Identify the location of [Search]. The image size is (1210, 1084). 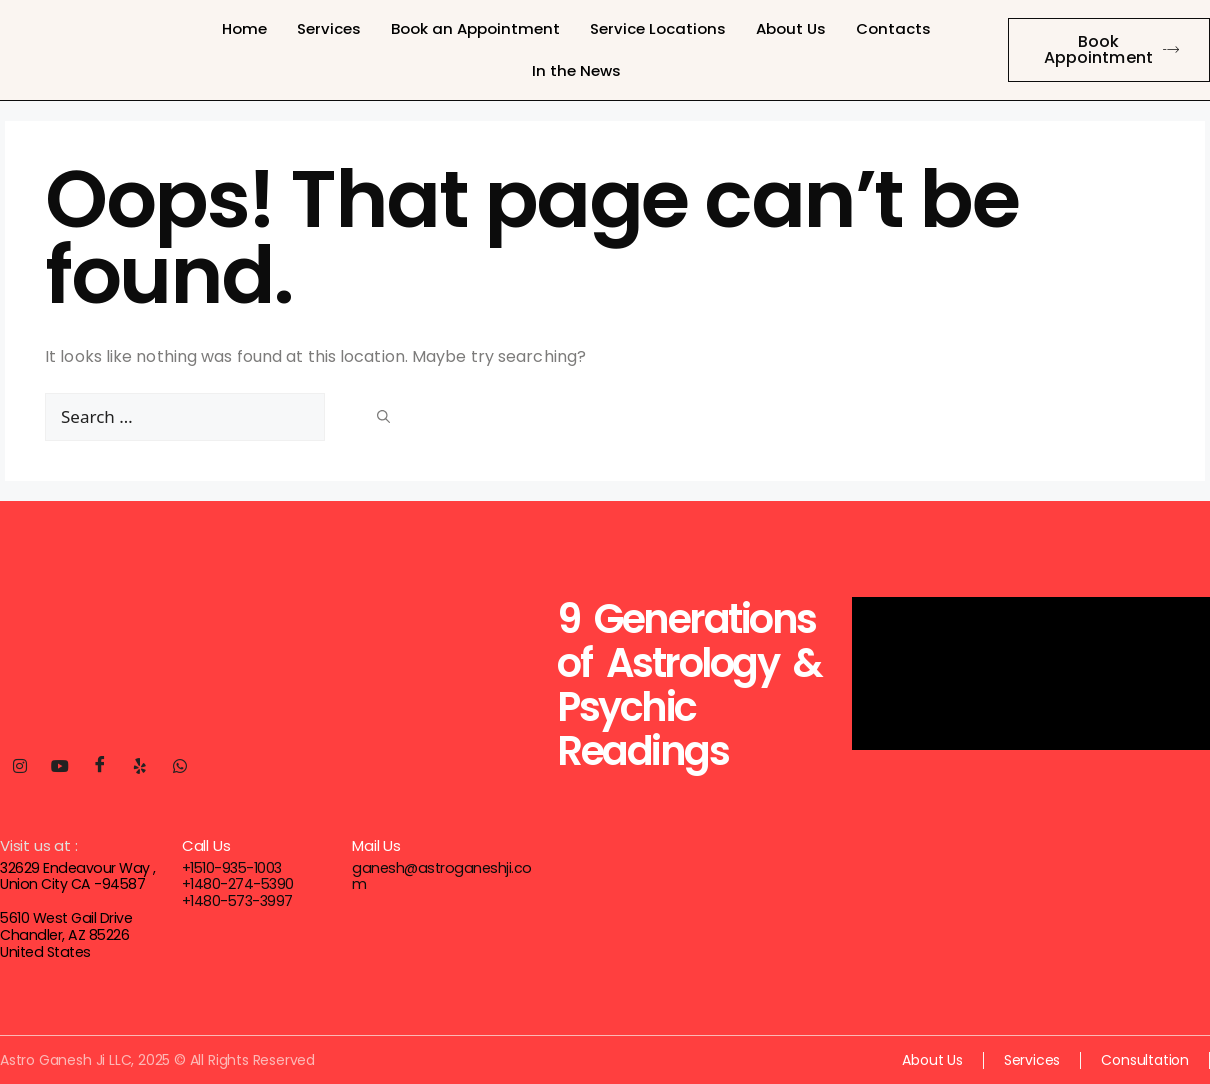
(383, 414).